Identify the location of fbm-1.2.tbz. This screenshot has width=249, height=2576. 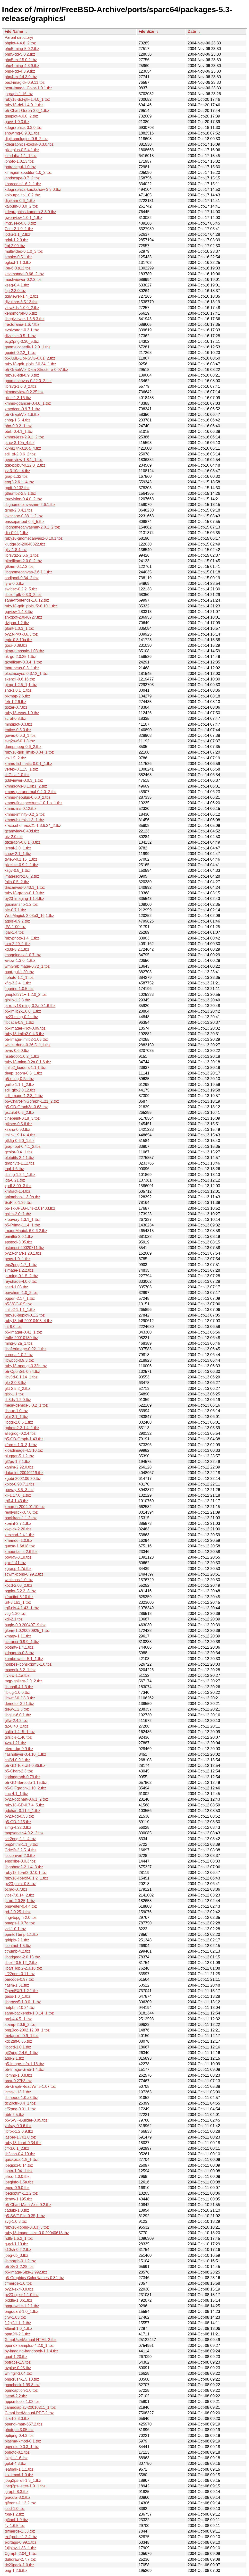
(14, 2514).